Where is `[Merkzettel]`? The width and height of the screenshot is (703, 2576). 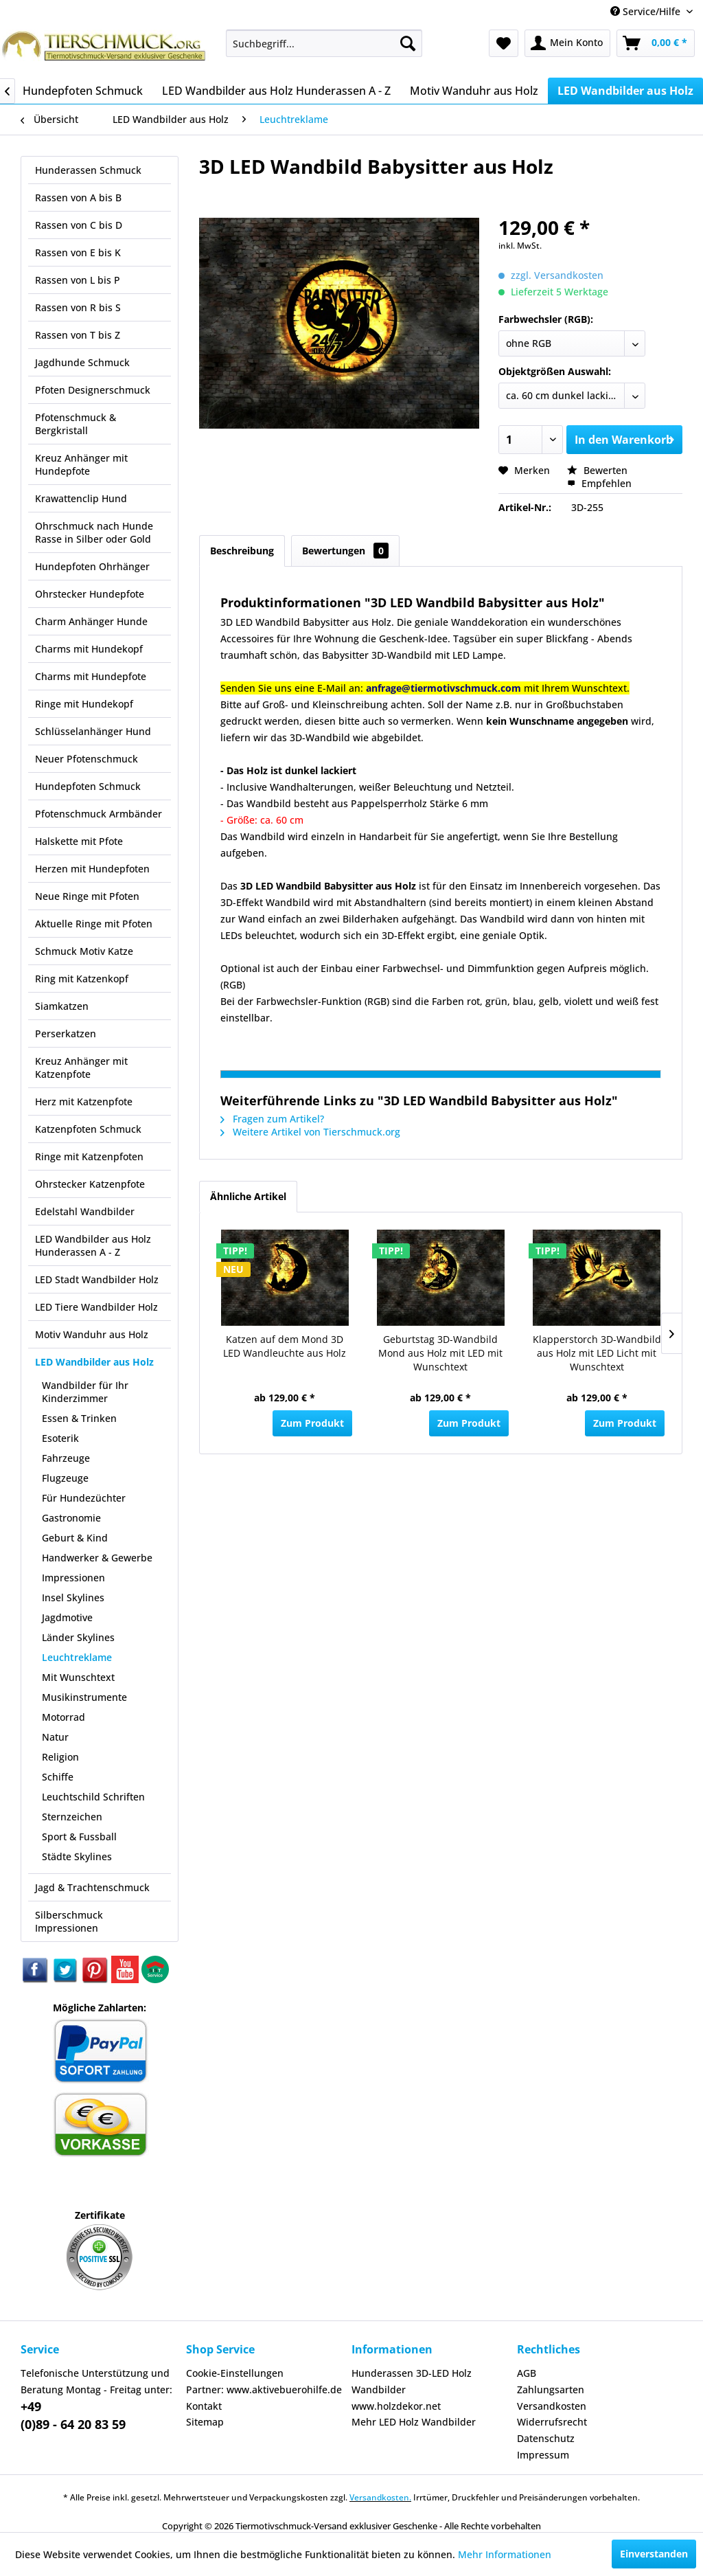
[Merkzettel] is located at coordinates (503, 43).